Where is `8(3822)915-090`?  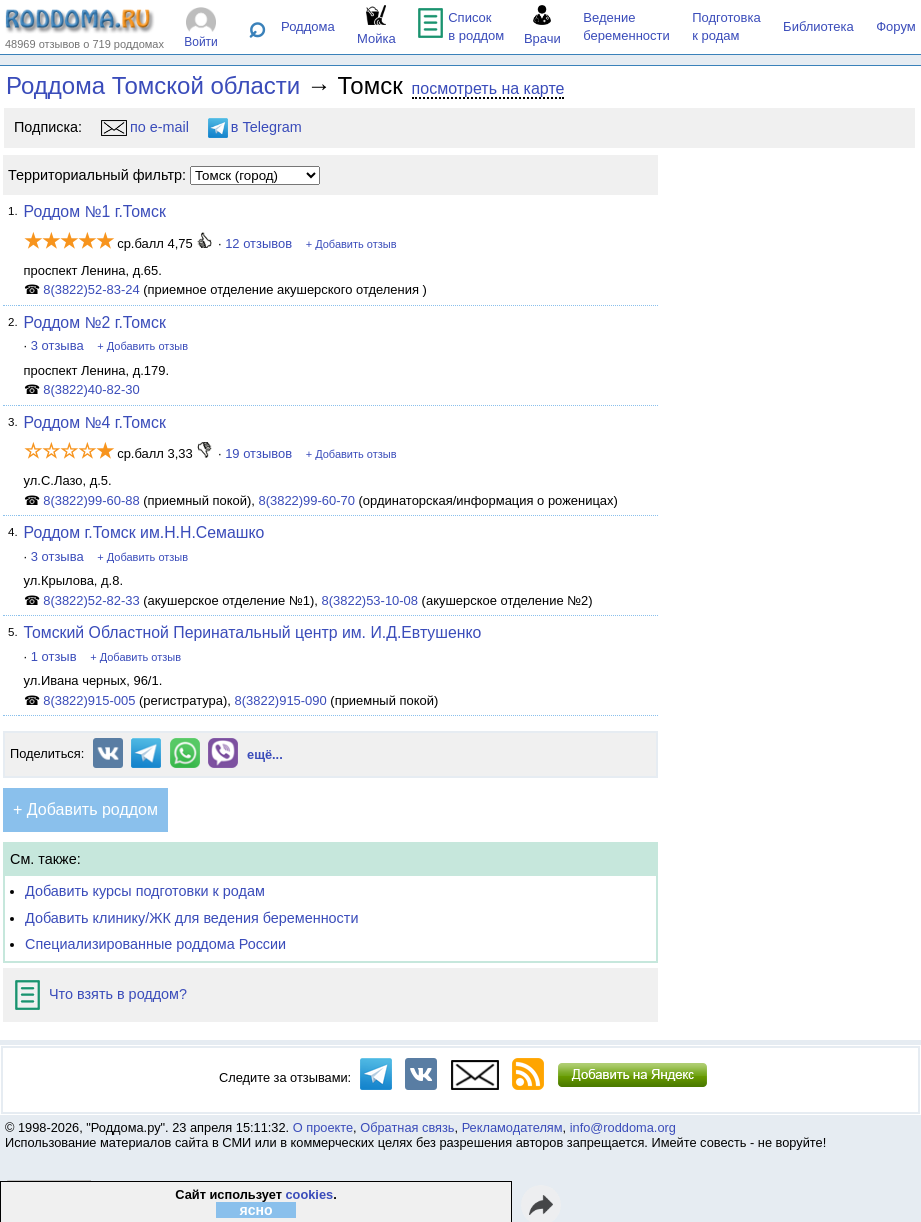 8(3822)915-090 is located at coordinates (281, 700).